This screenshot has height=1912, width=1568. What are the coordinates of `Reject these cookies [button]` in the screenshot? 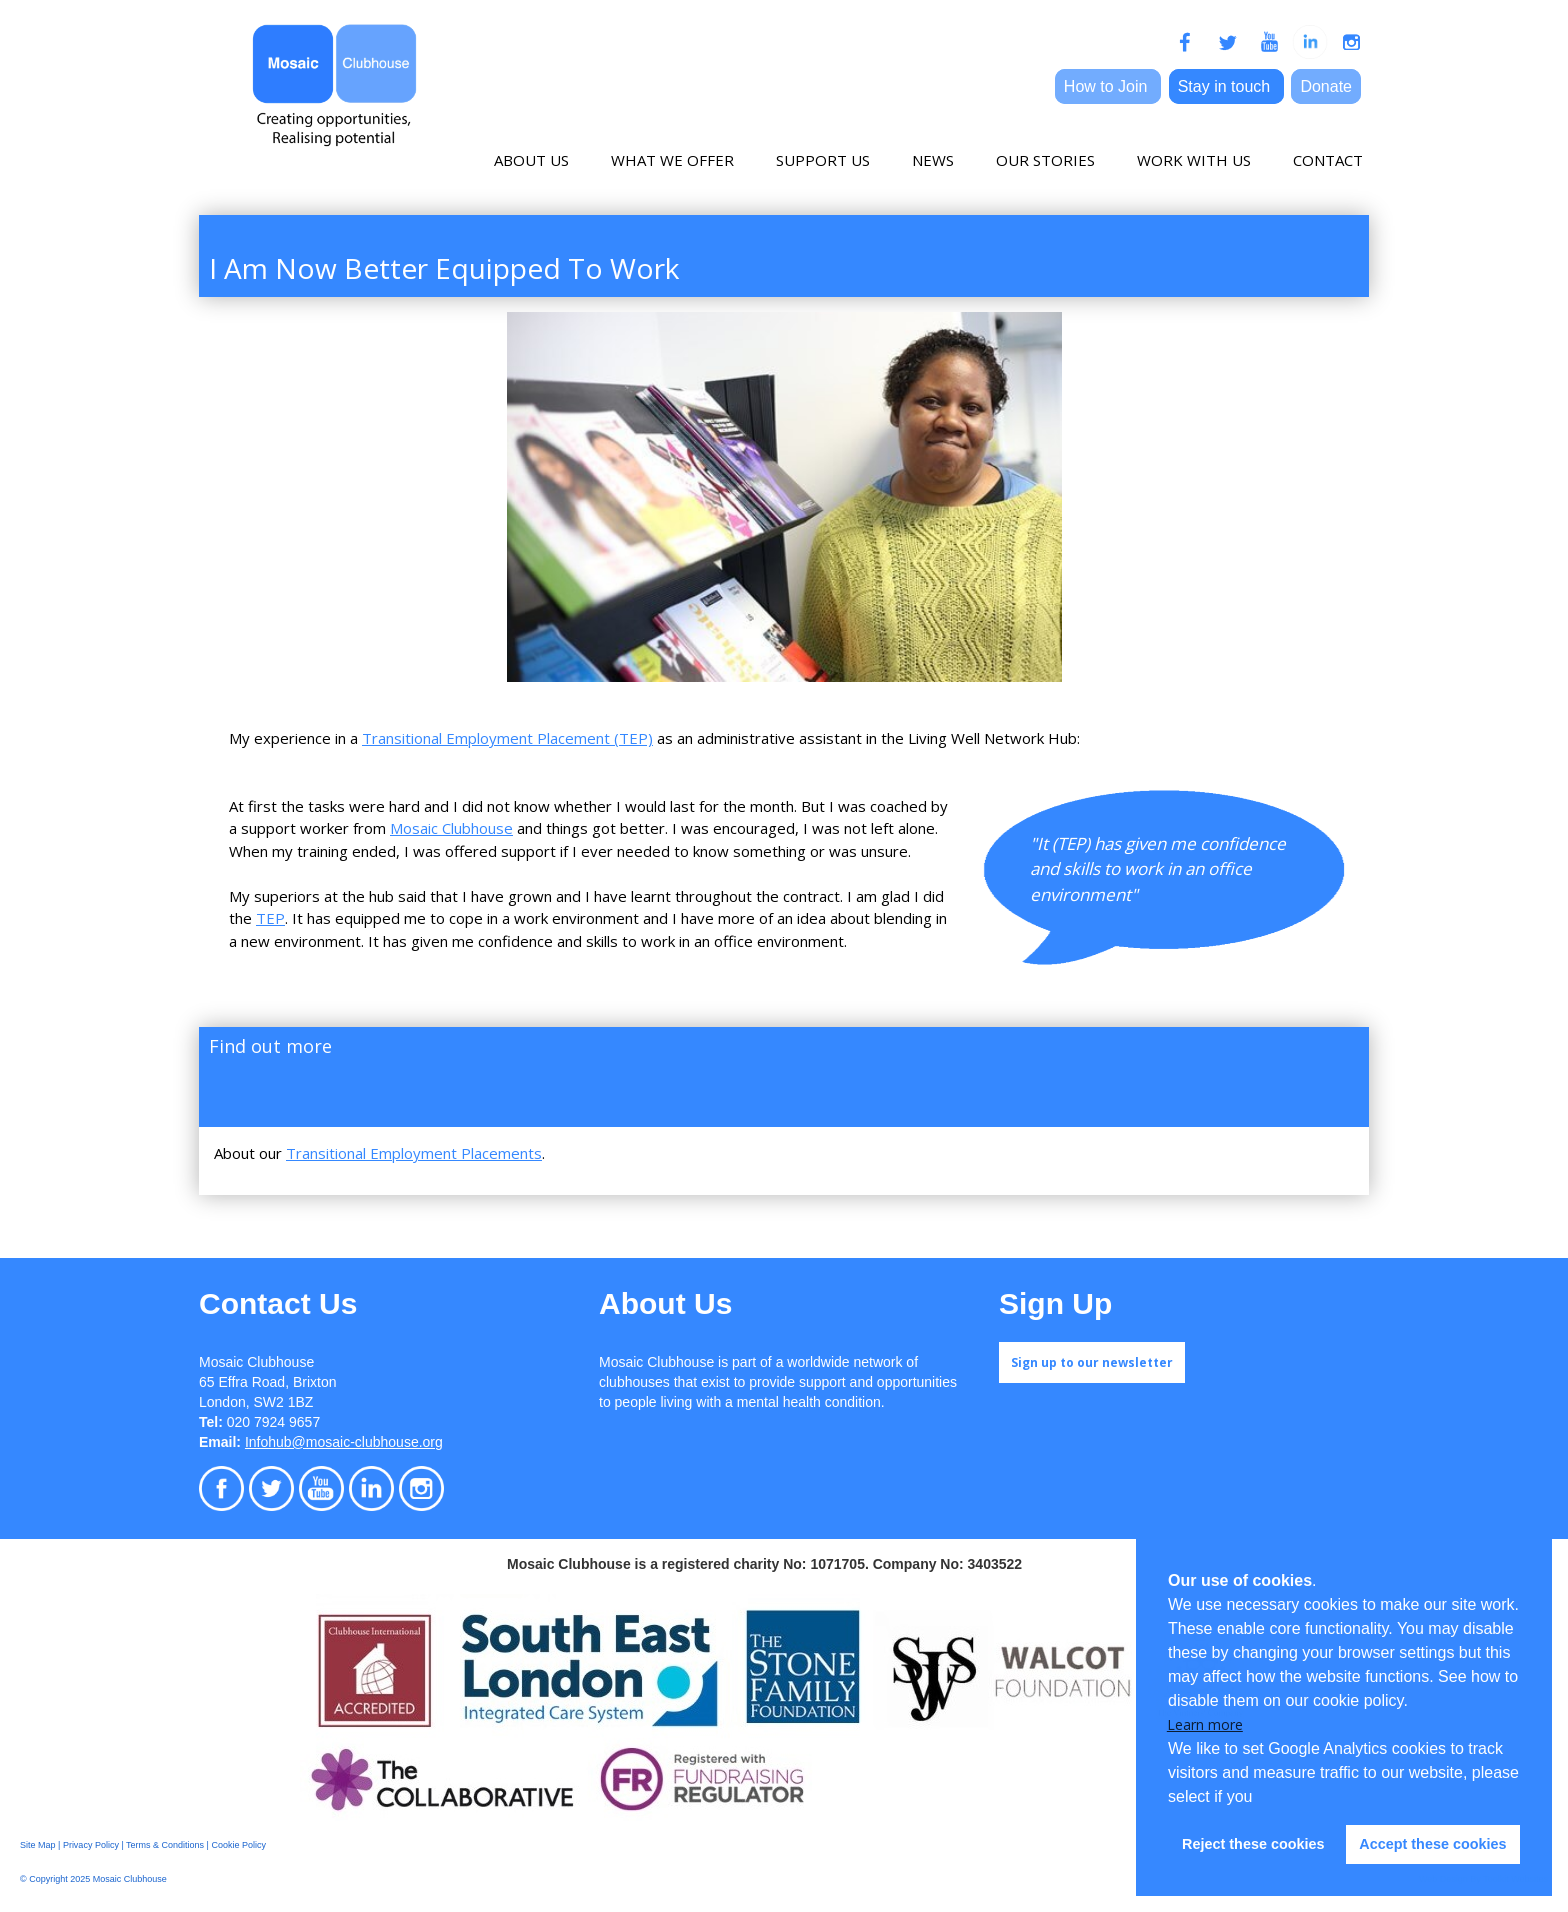 It's located at (1253, 1844).